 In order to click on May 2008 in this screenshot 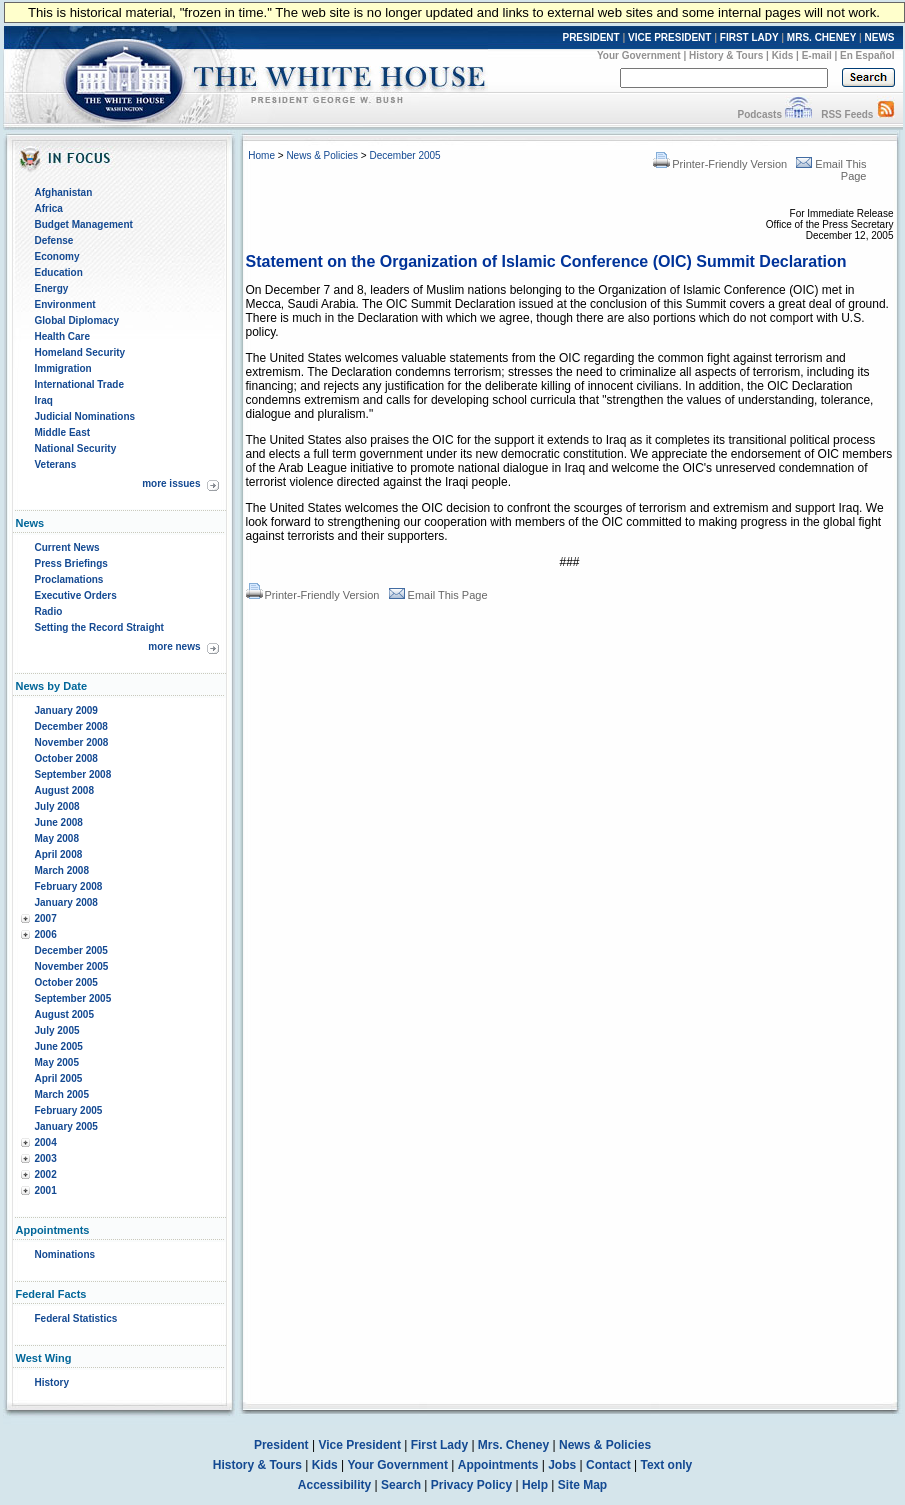, I will do `click(57, 838)`.